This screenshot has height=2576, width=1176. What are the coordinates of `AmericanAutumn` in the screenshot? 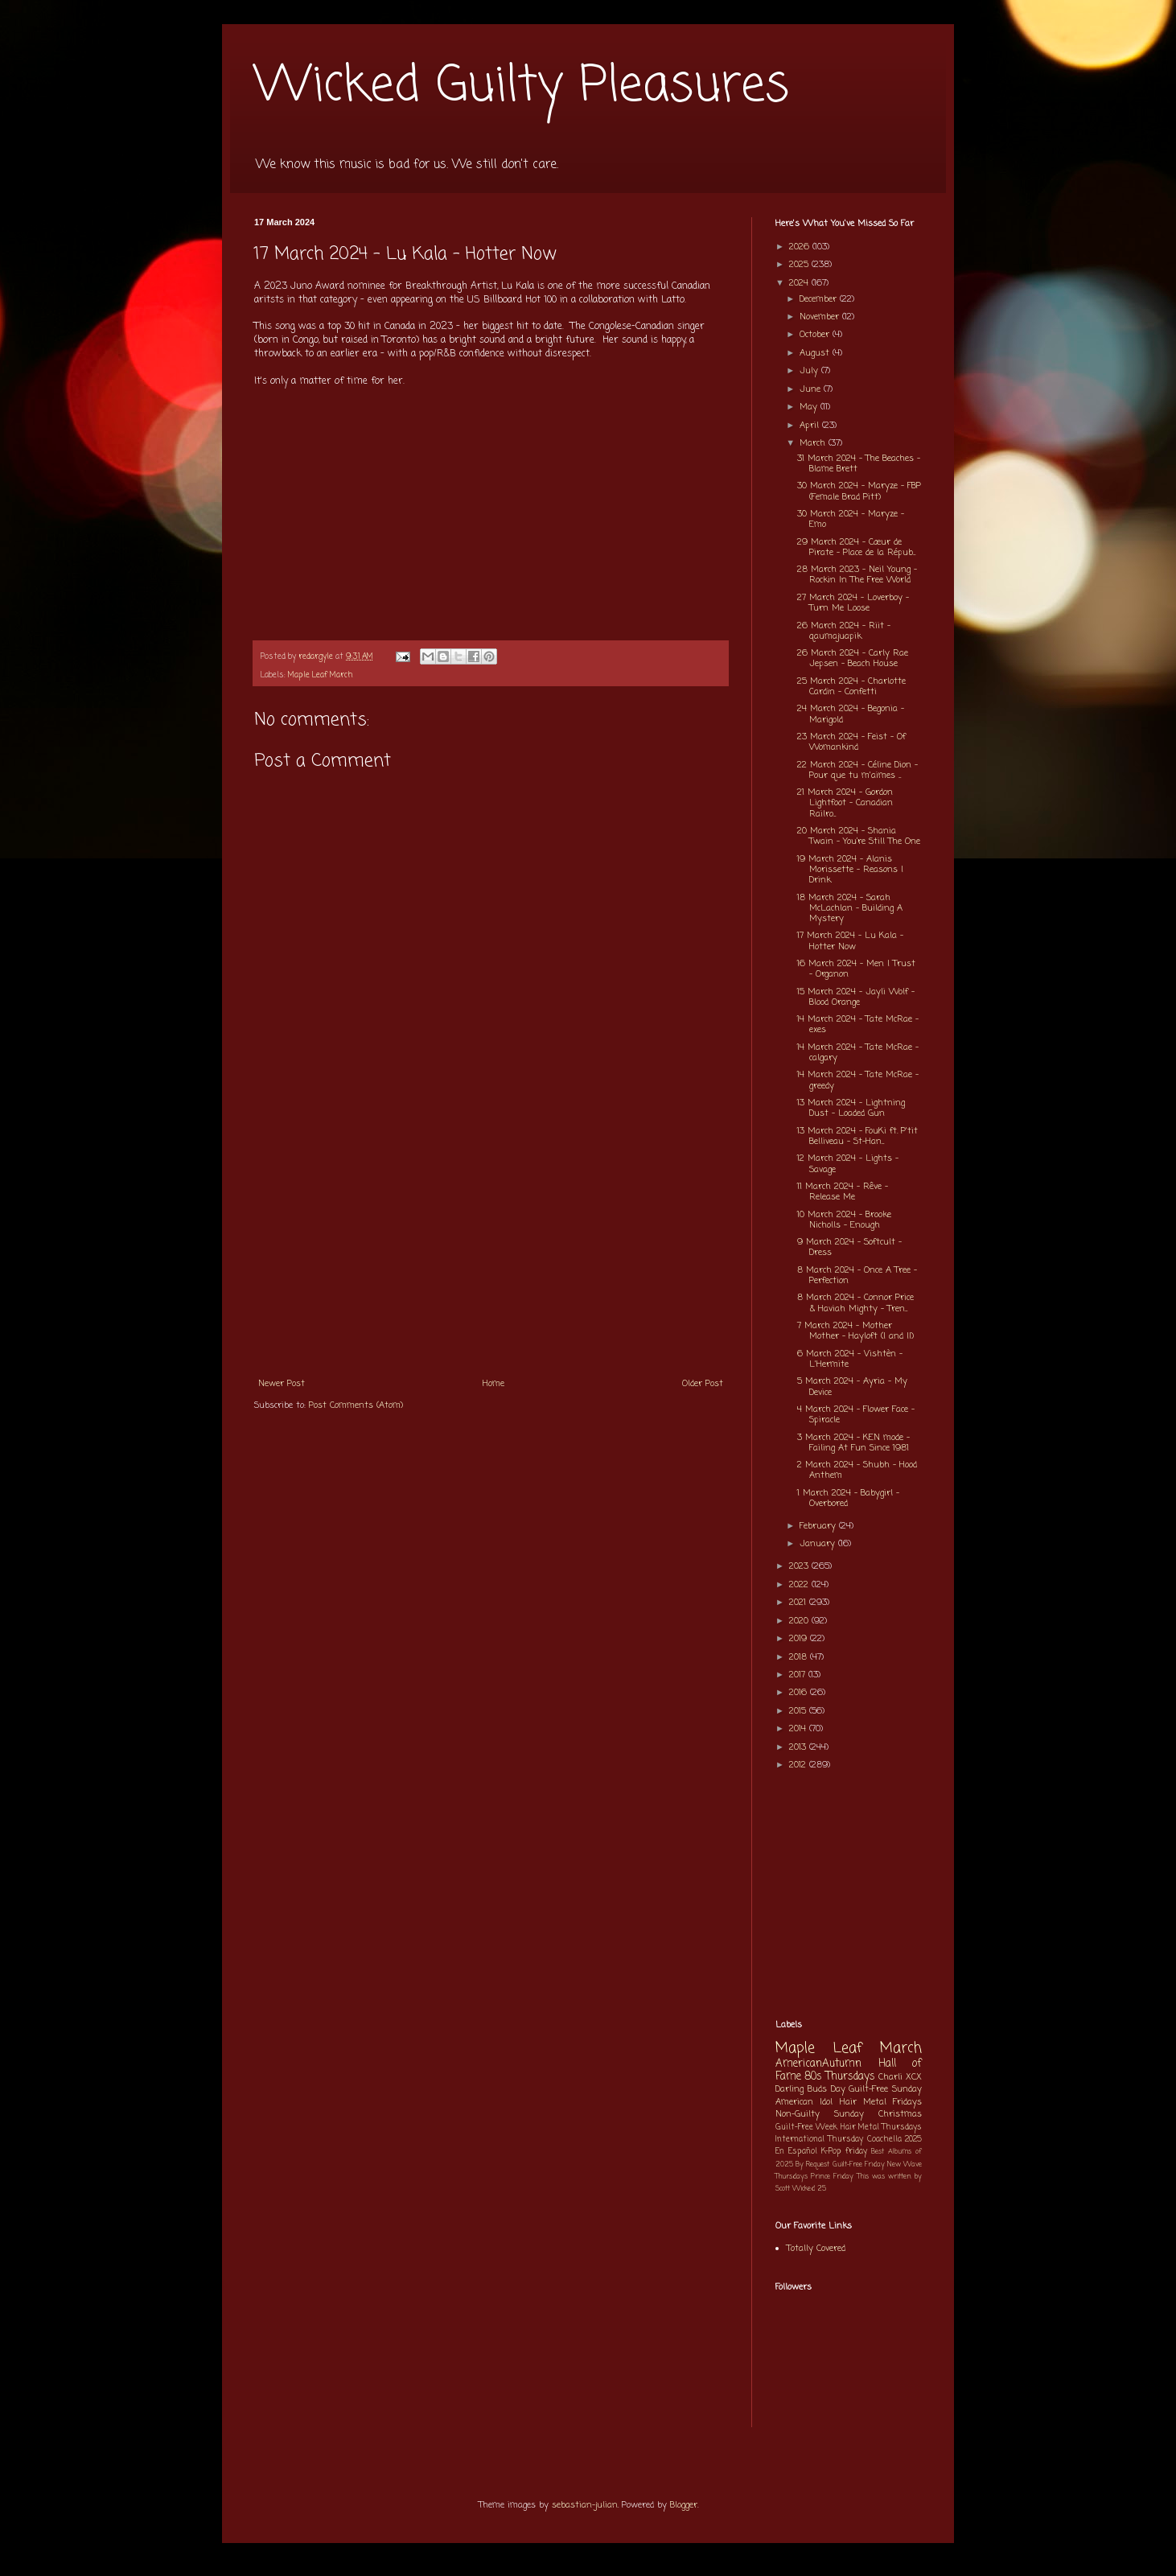 It's located at (818, 2063).